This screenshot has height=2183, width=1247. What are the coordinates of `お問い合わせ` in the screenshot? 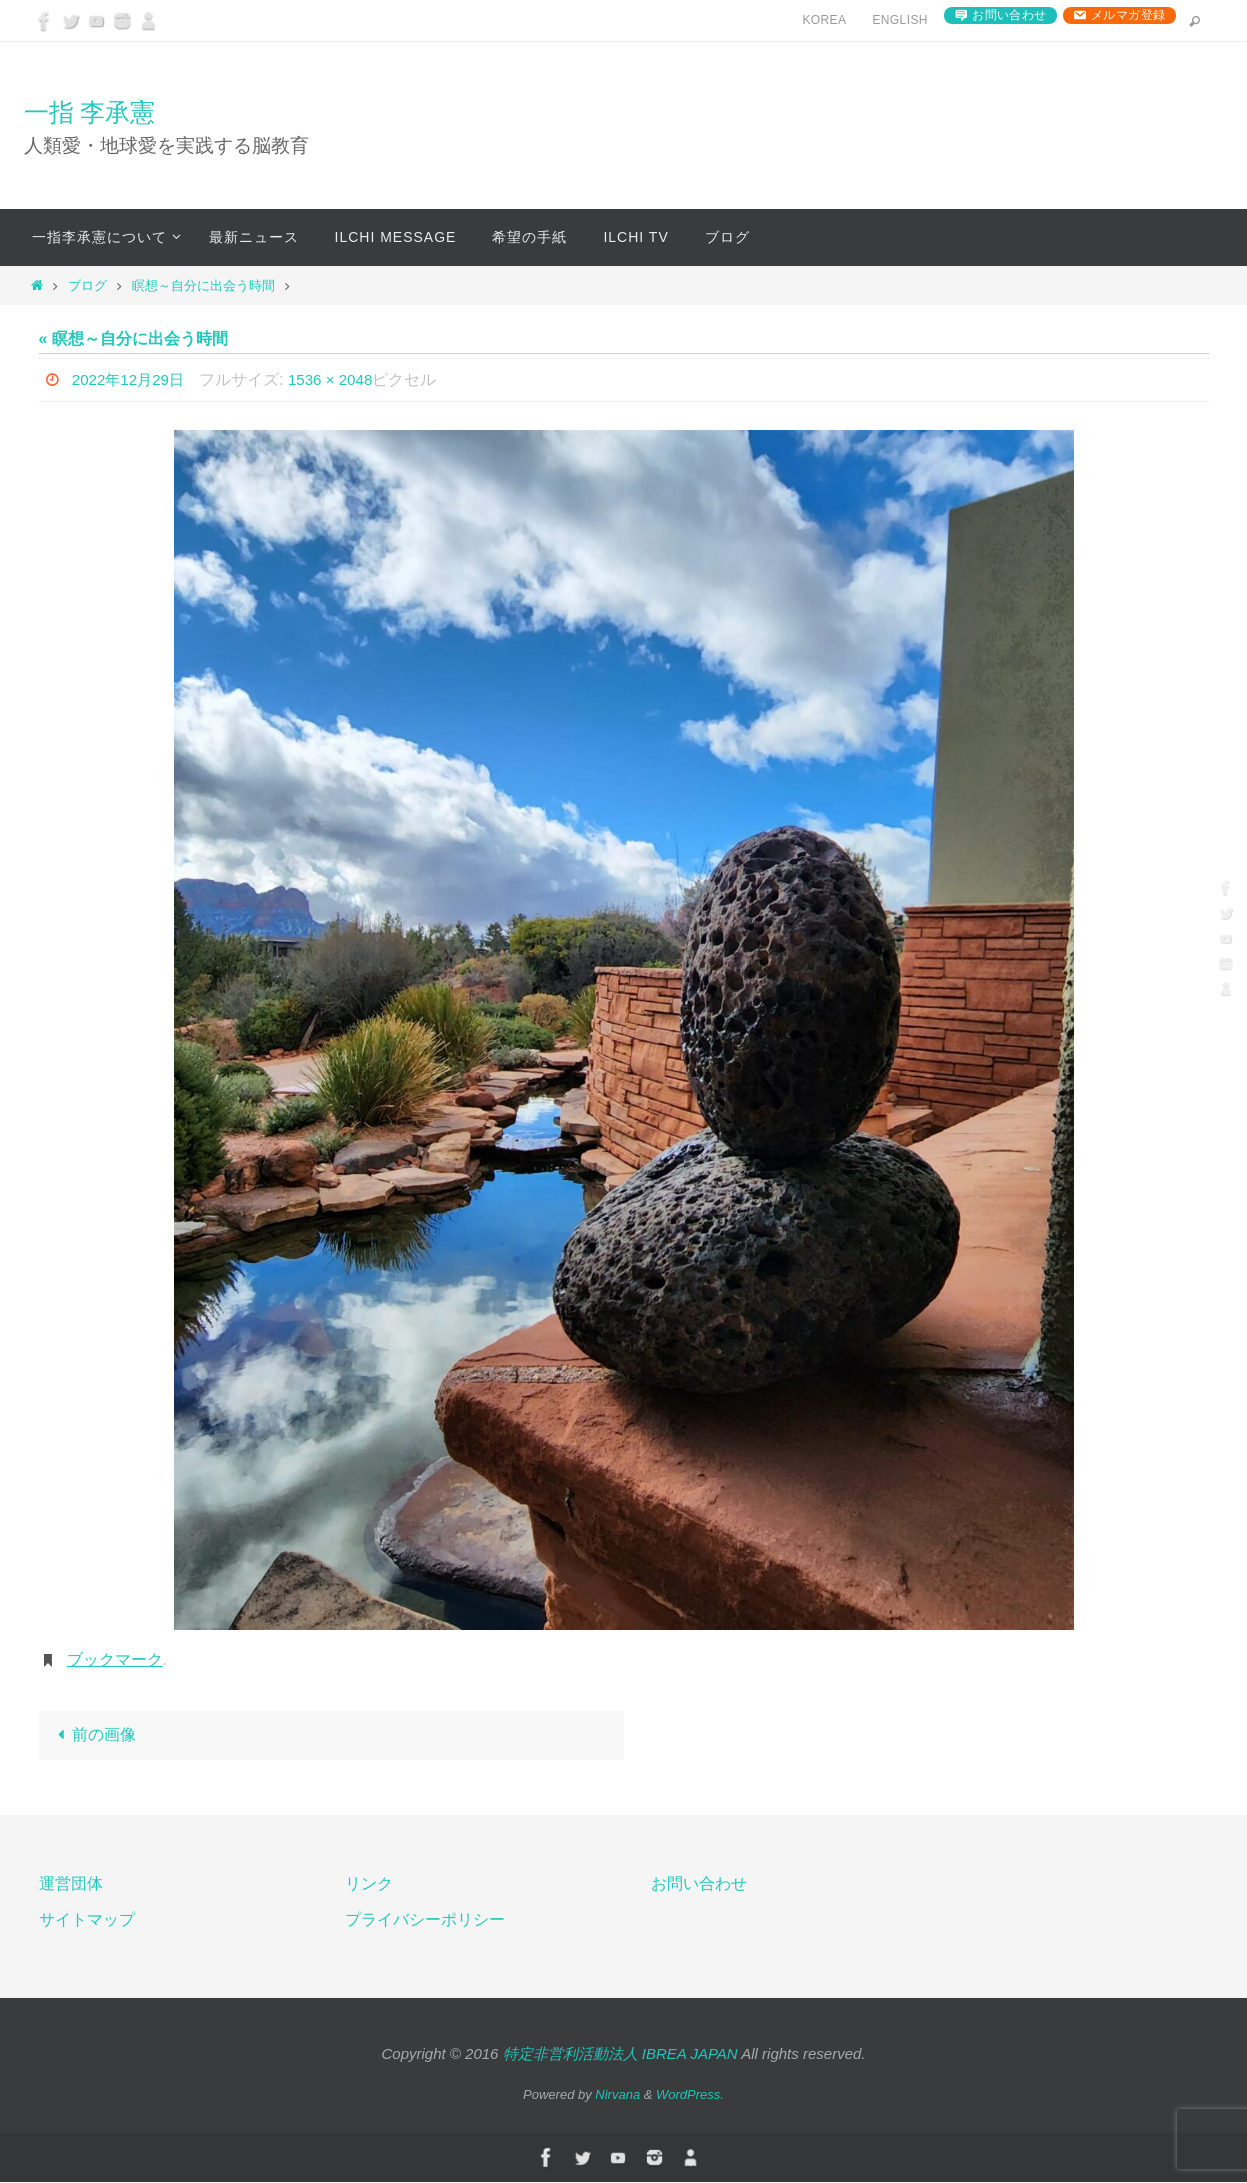 It's located at (1009, 15).